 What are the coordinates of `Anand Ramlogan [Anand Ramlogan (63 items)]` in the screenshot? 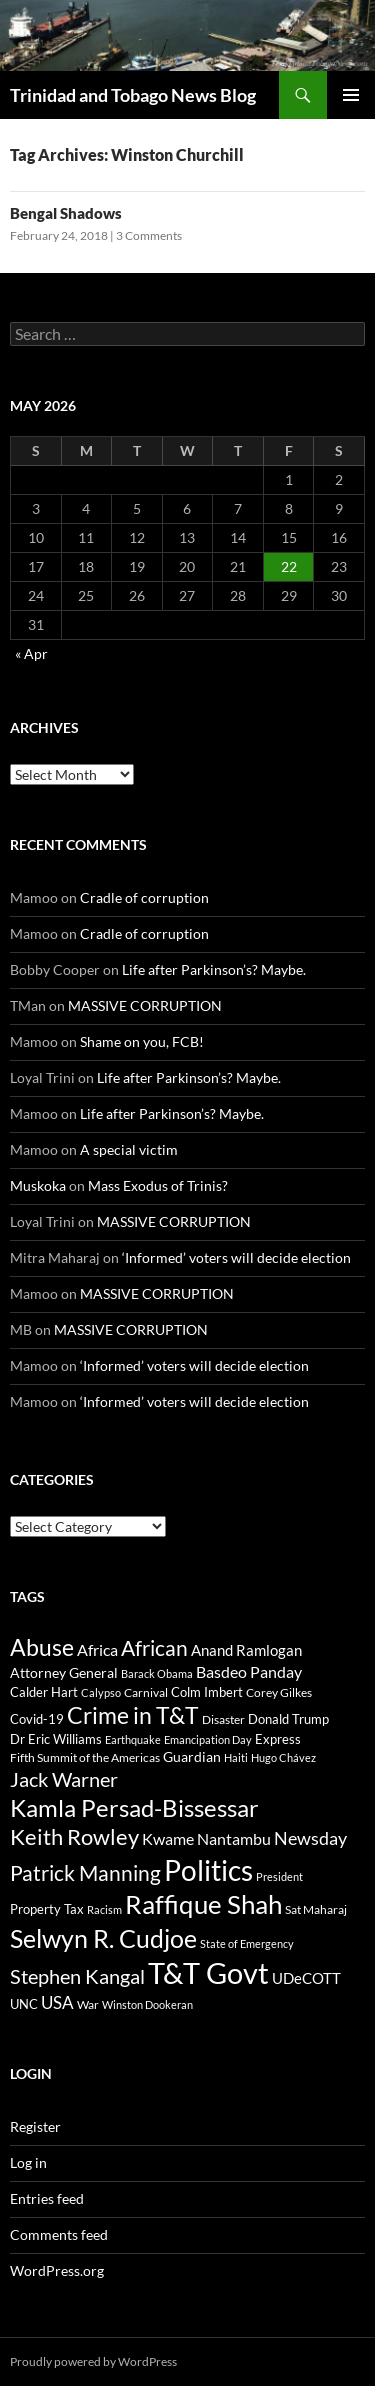 It's located at (246, 1650).